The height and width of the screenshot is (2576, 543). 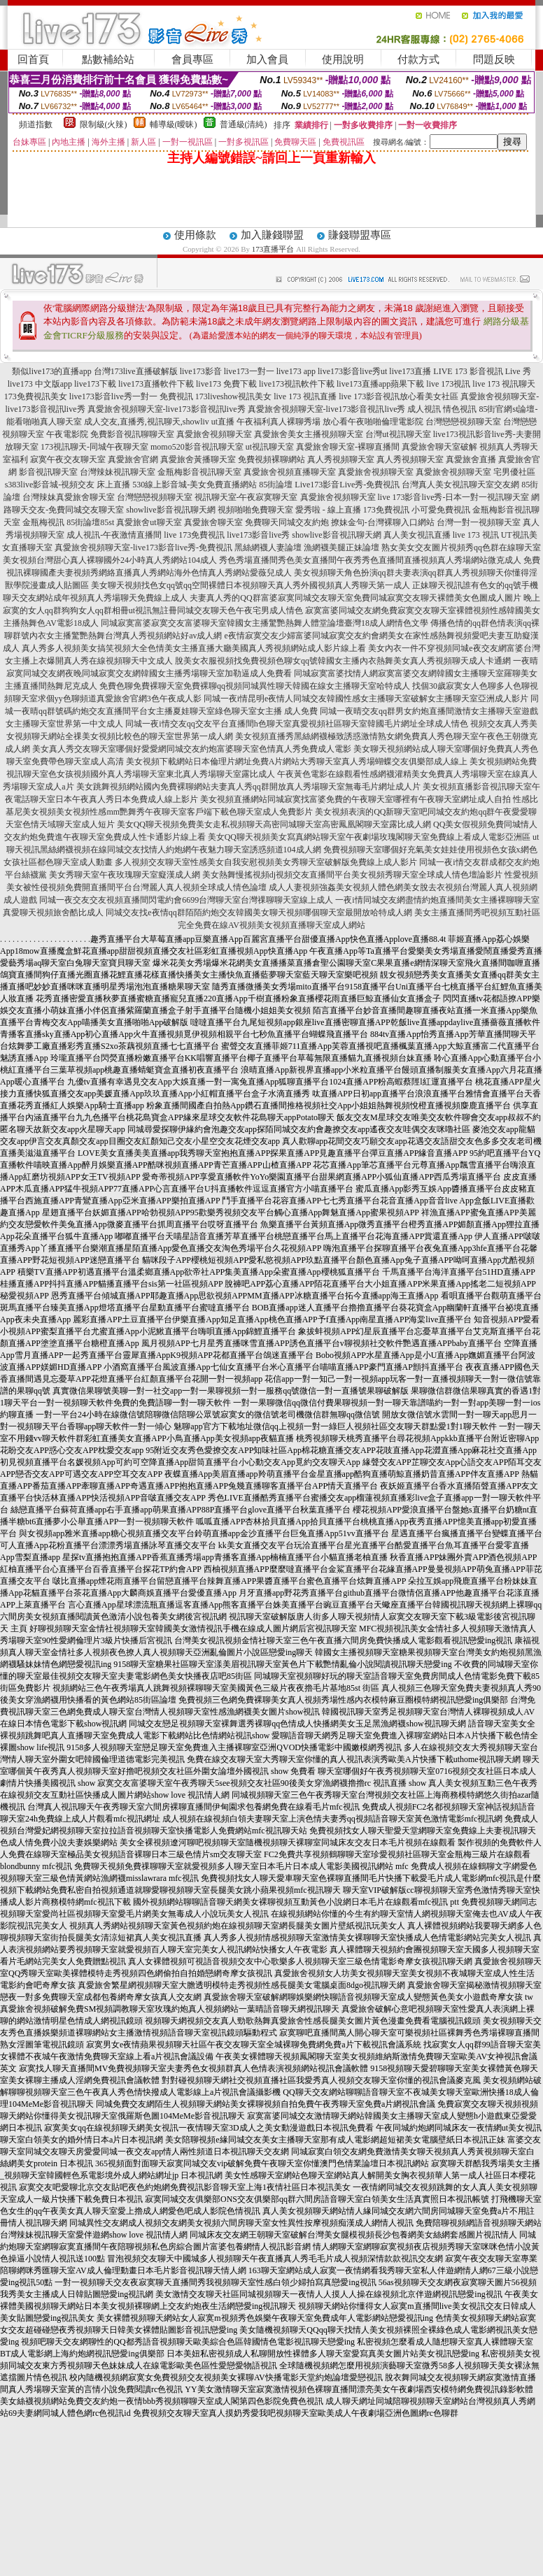 I want to click on 回首頁, so click(x=33, y=59).